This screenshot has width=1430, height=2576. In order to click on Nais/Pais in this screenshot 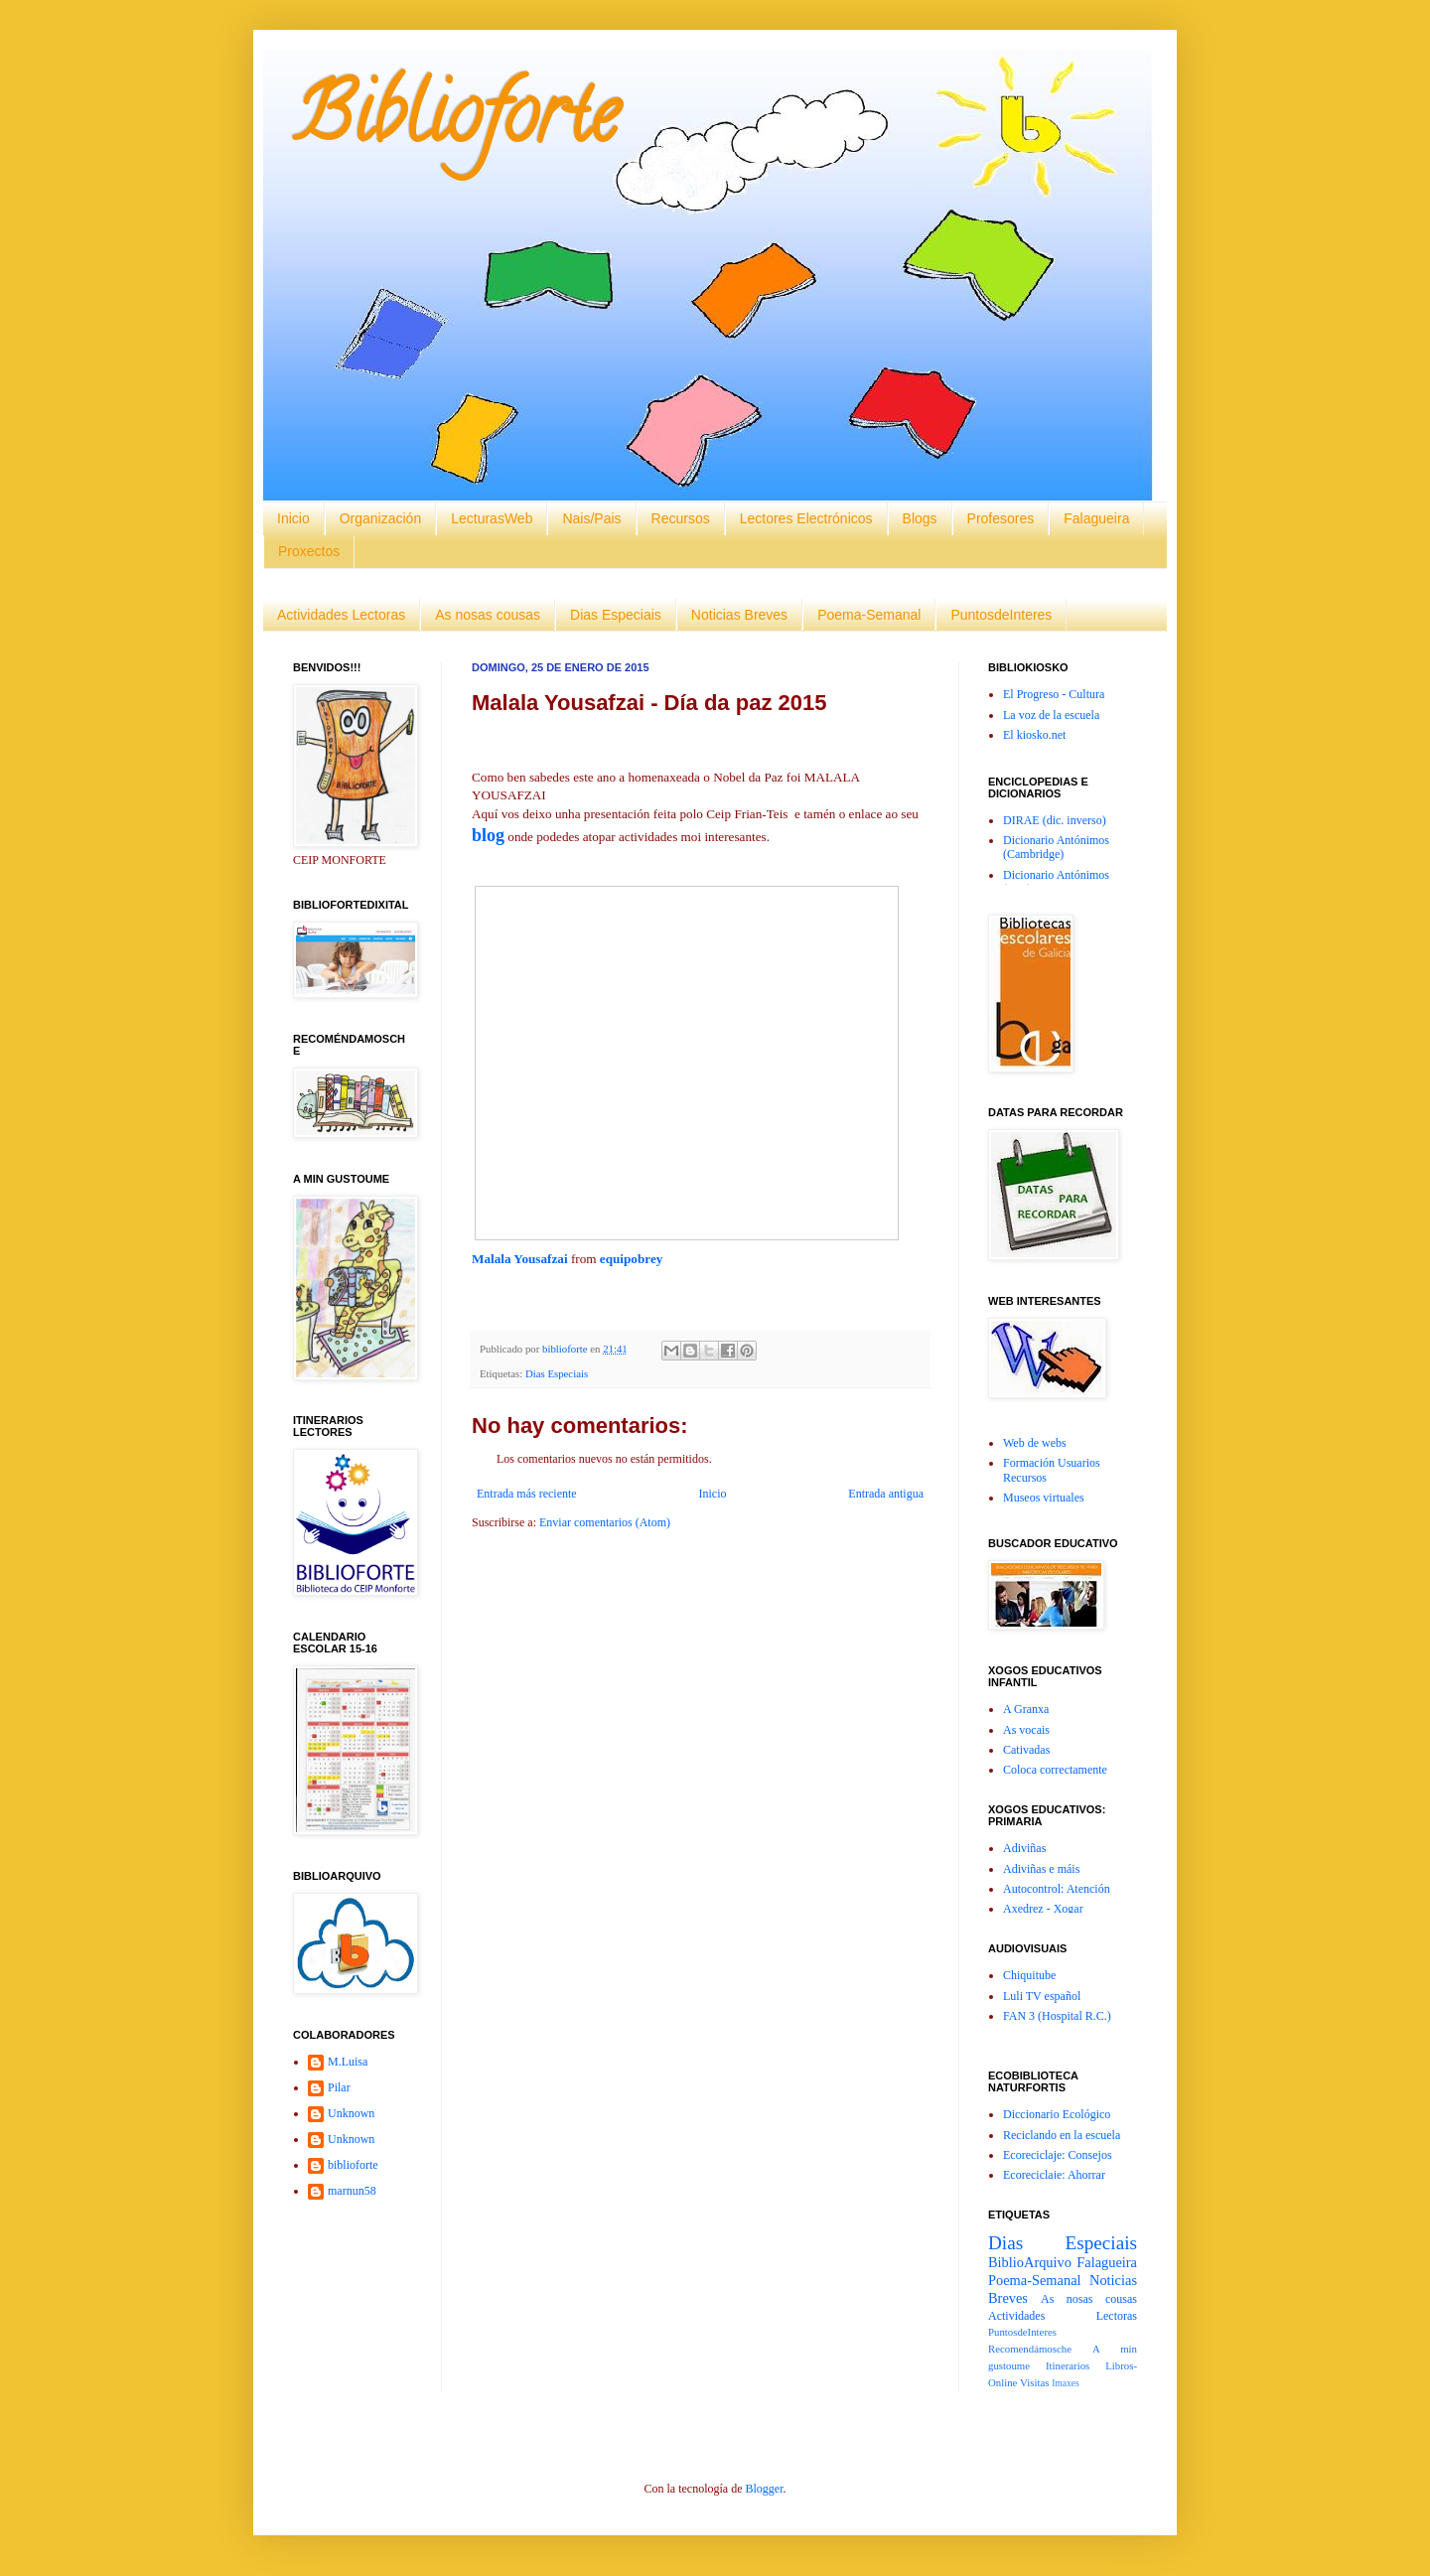, I will do `click(591, 518)`.